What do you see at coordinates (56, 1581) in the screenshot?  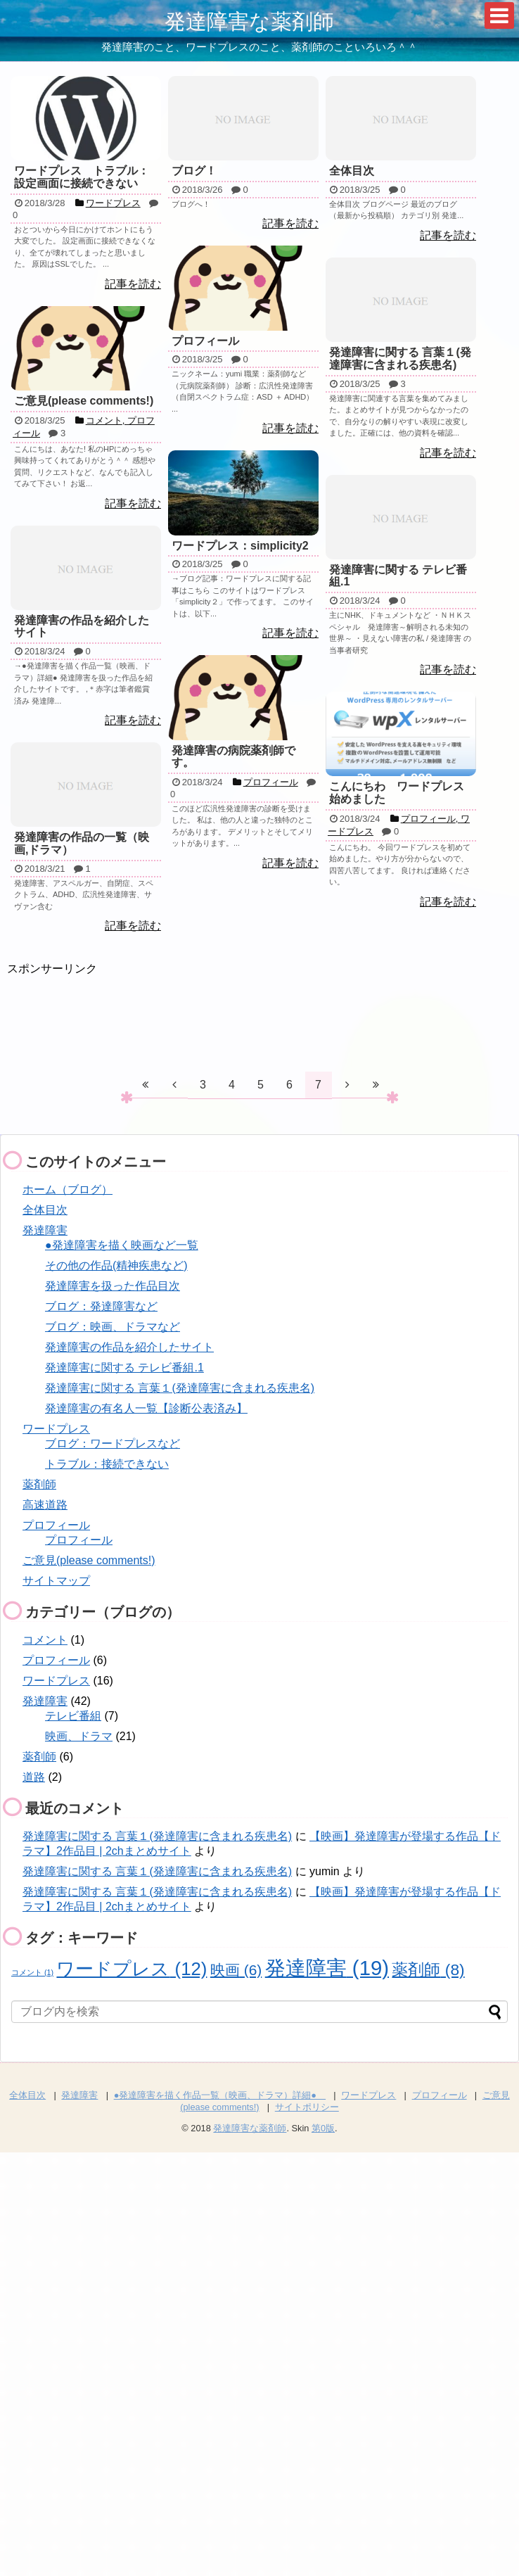 I see `サイトマップ` at bounding box center [56, 1581].